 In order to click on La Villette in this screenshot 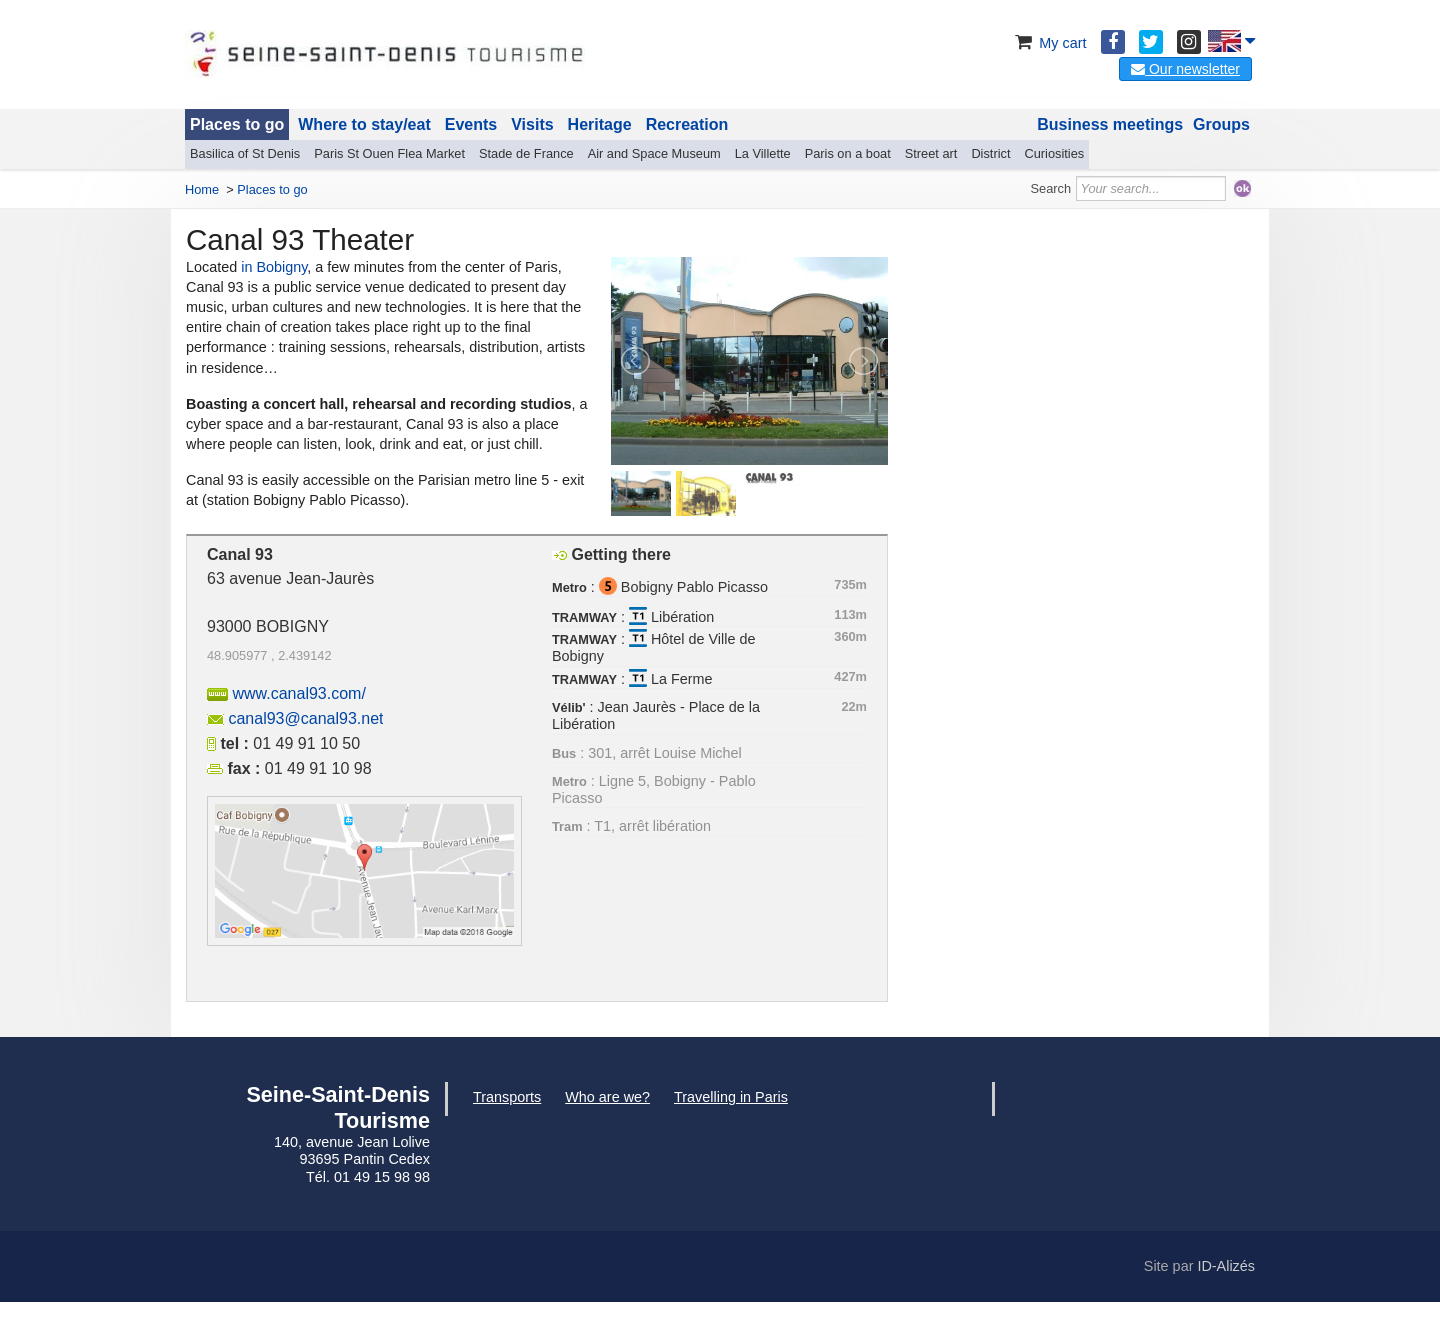, I will do `click(763, 153)`.